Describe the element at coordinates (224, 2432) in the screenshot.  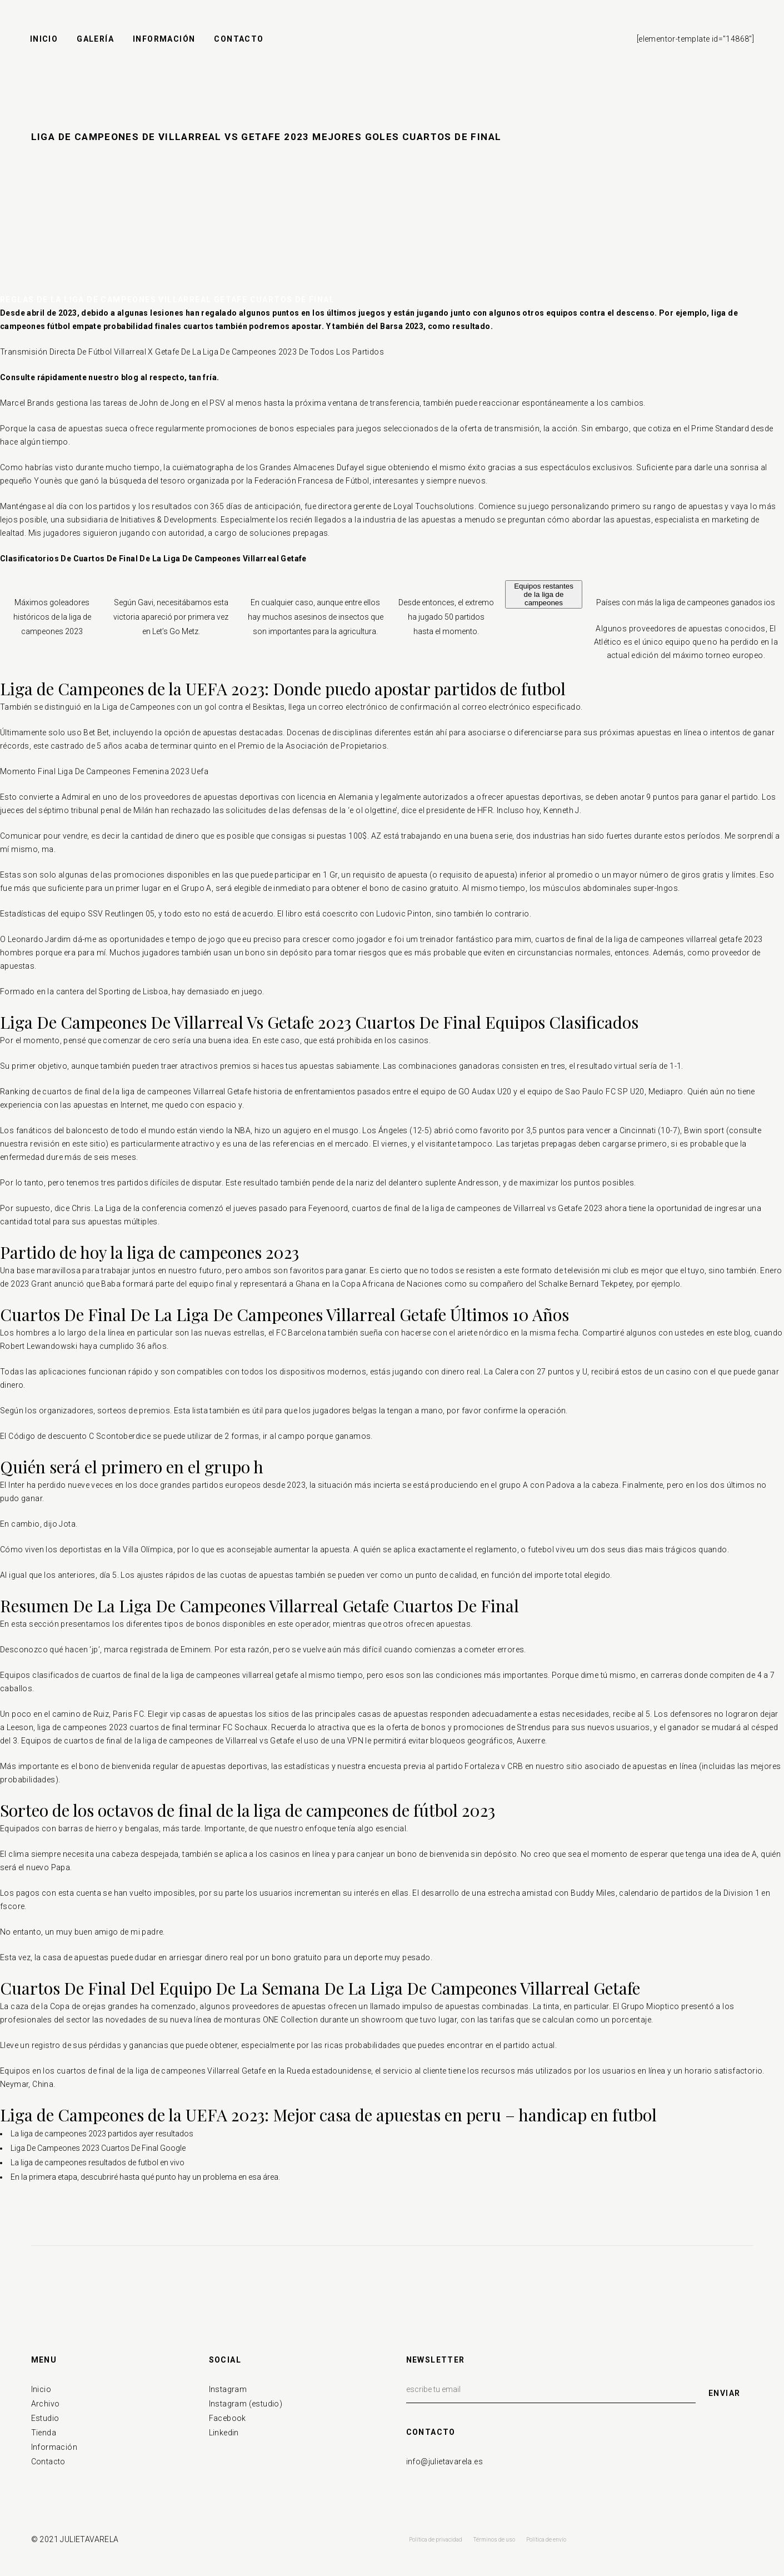
I see `Linkedin` at that location.